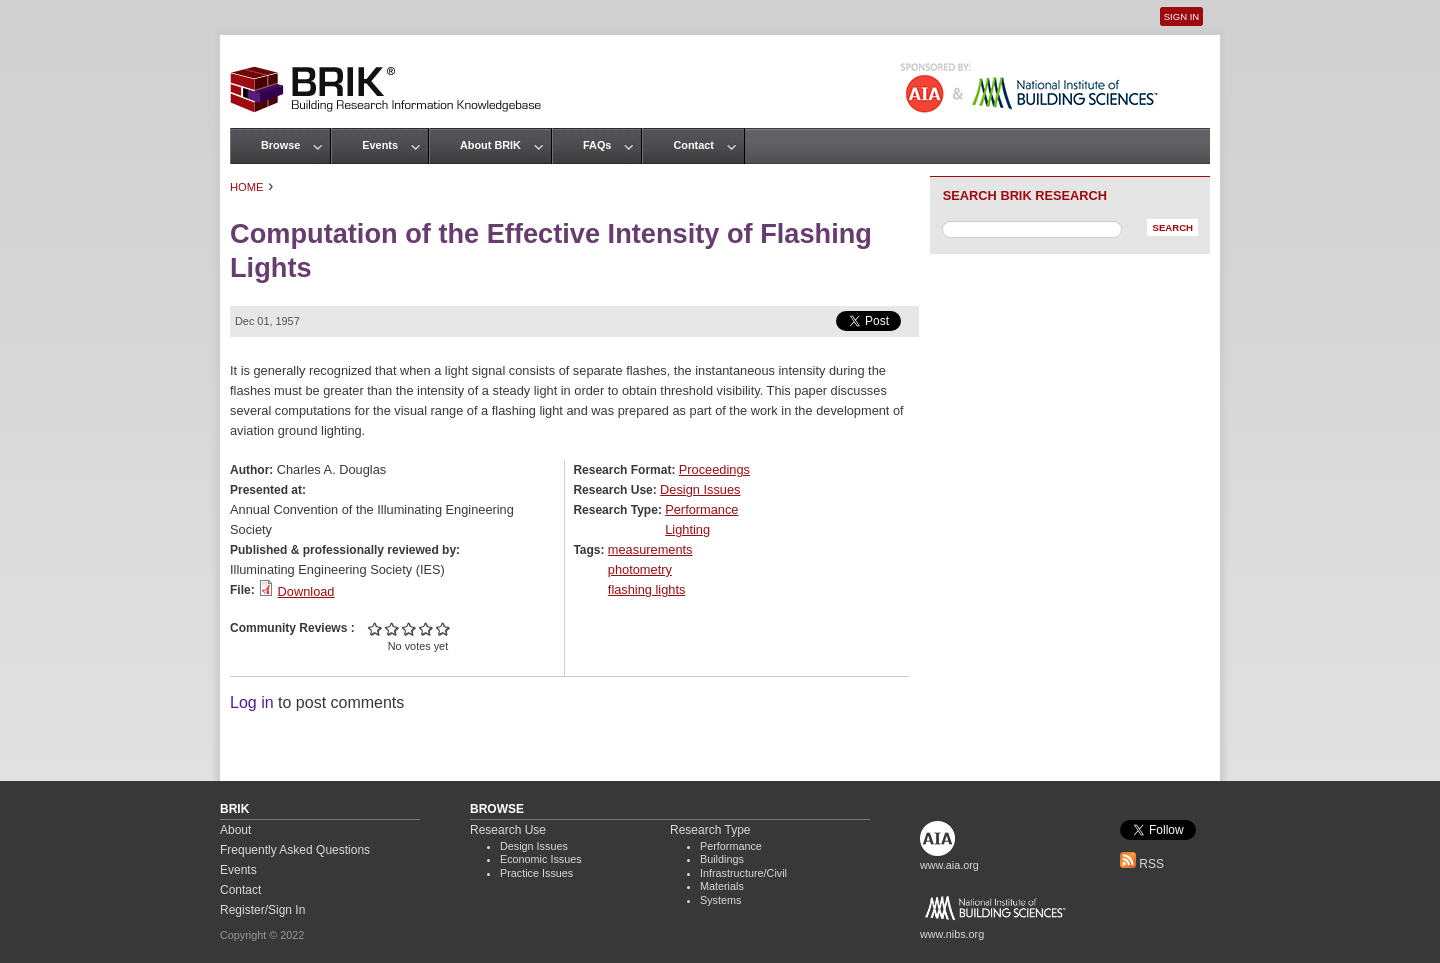 This screenshot has height=963, width=1440. What do you see at coordinates (687, 529) in the screenshot?
I see `Lighting` at bounding box center [687, 529].